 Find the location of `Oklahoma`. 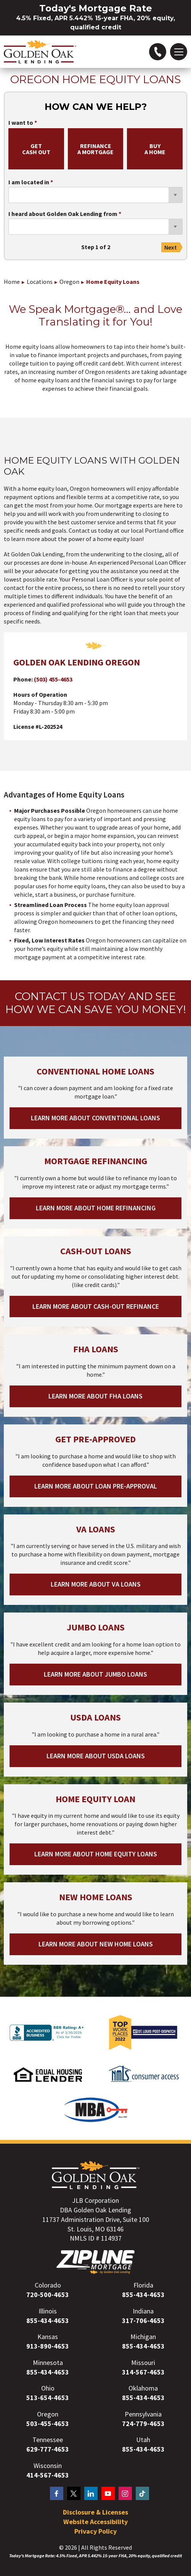

Oklahoma is located at coordinates (143, 2388).